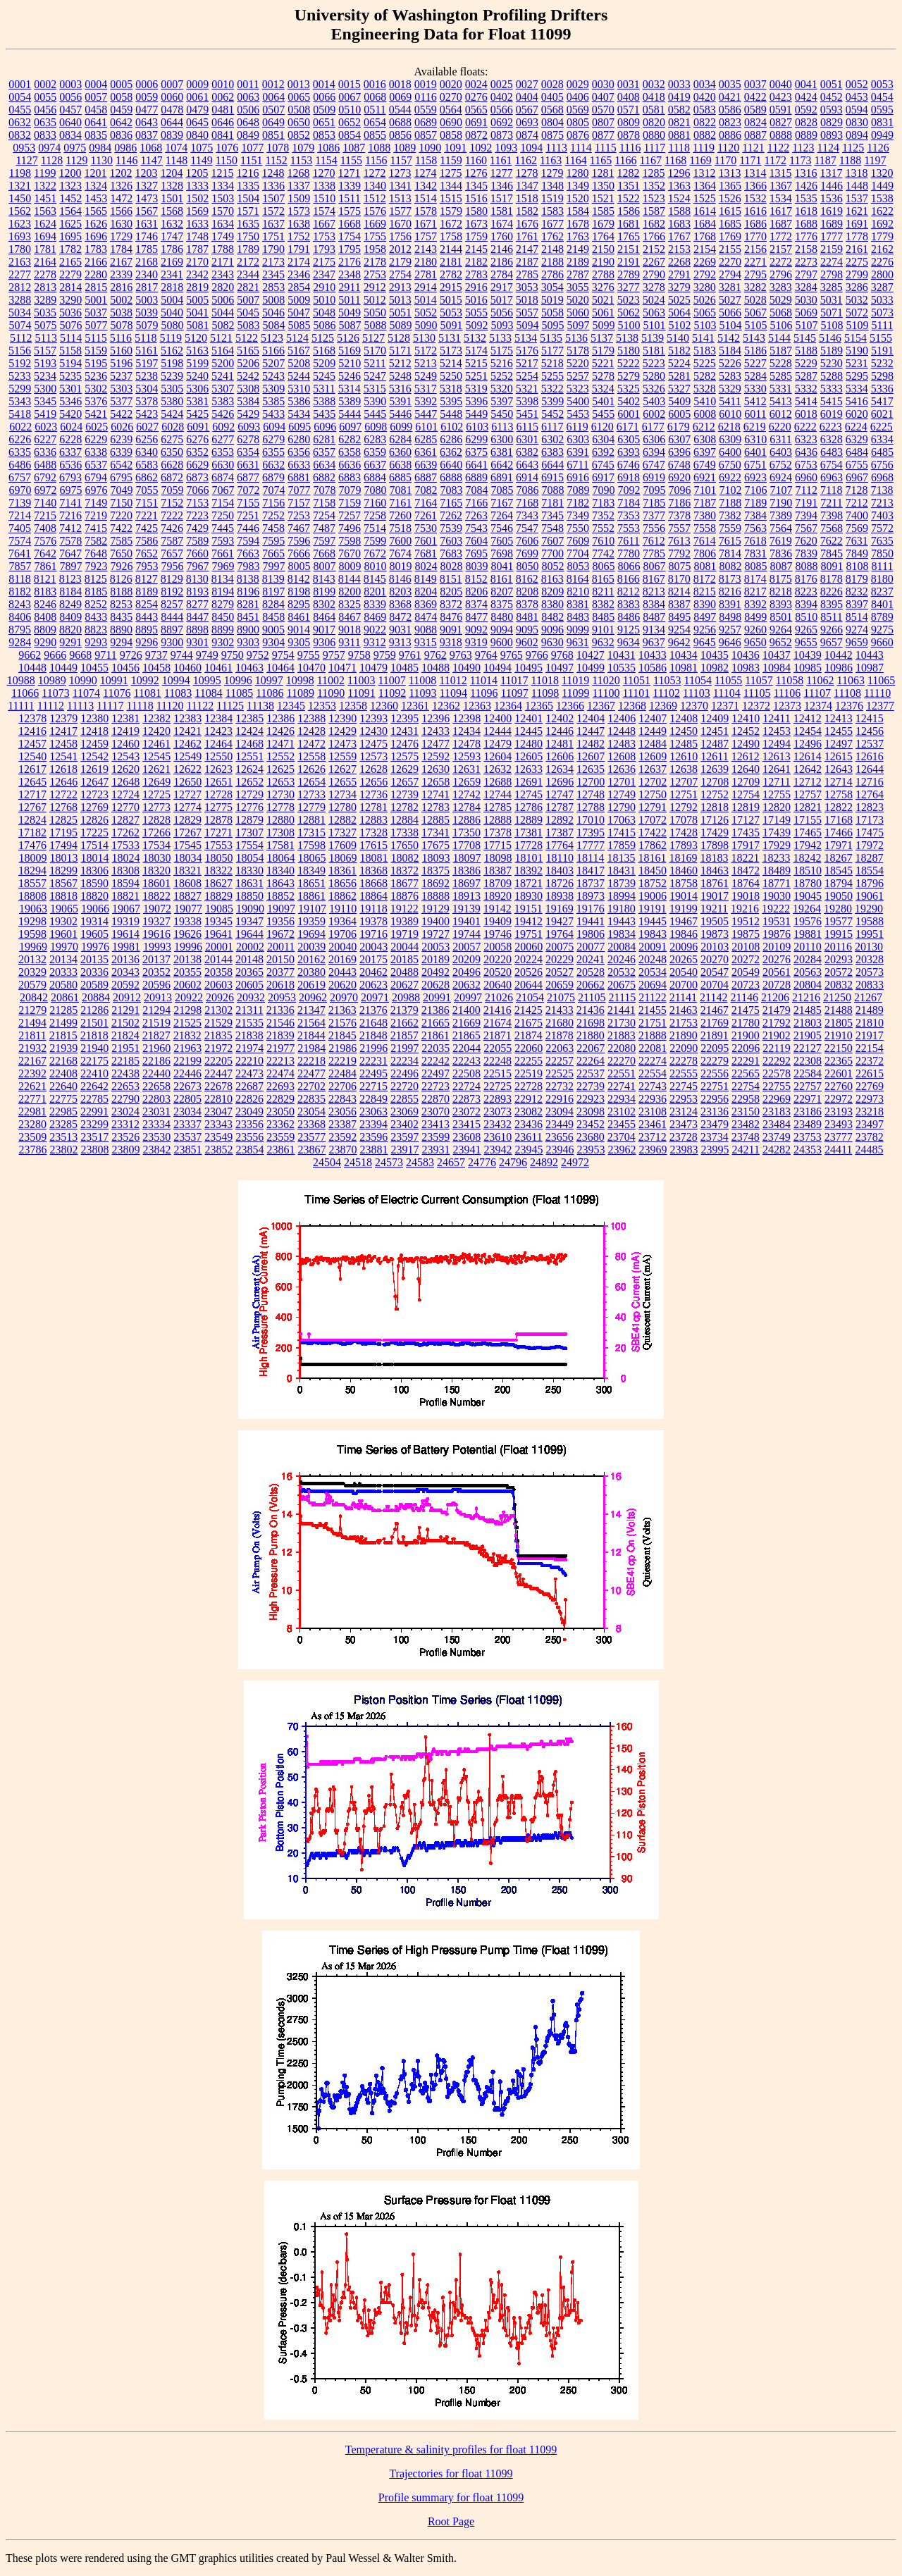 This screenshot has height=2576, width=902. I want to click on 22168, so click(63, 1061).